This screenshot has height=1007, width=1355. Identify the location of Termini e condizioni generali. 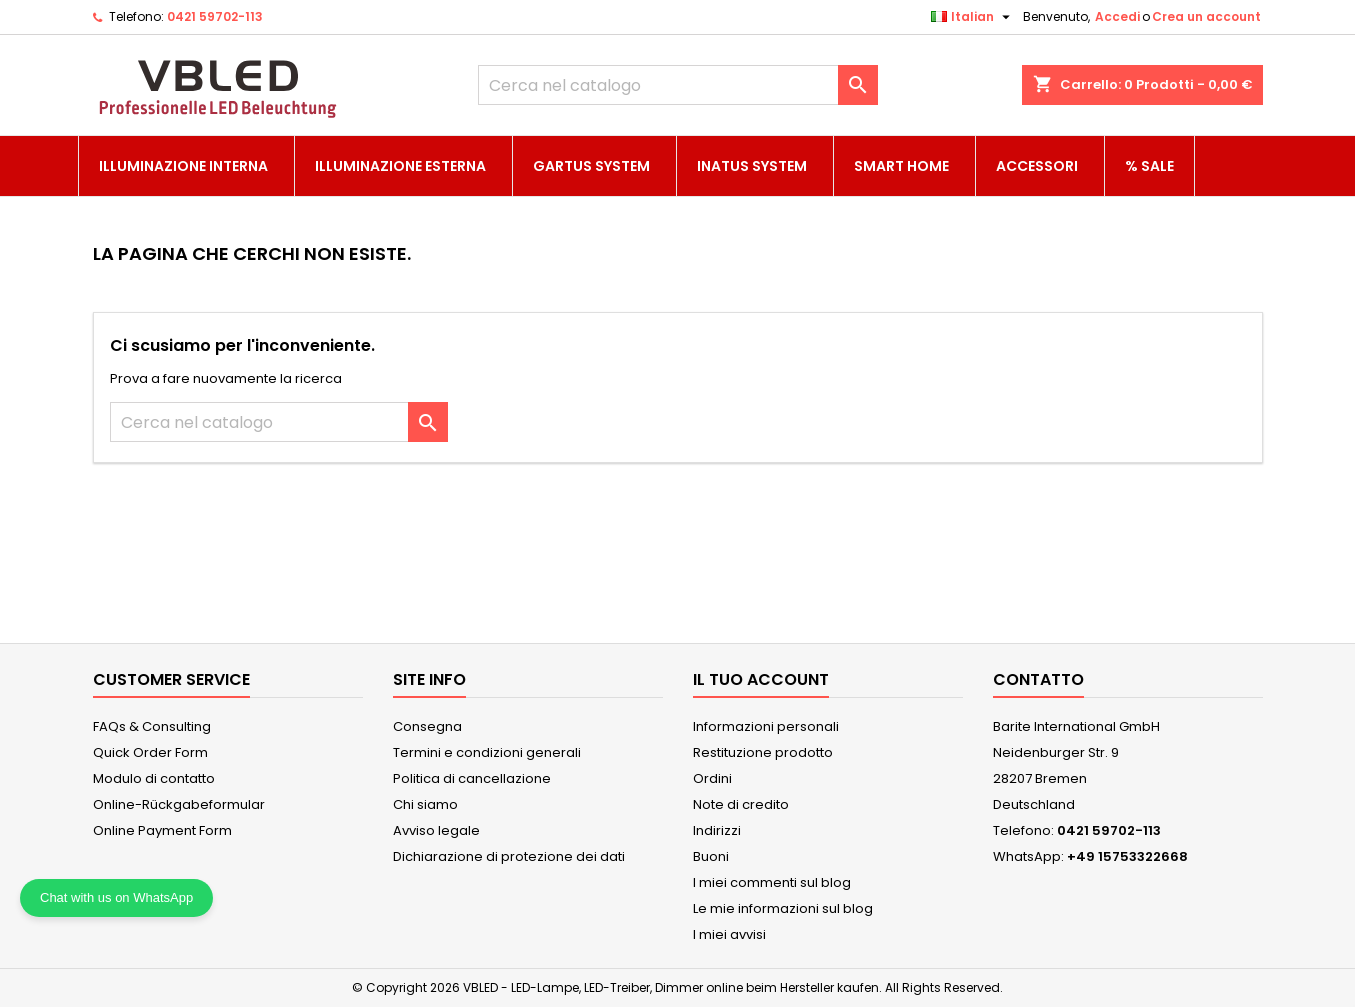
(487, 752).